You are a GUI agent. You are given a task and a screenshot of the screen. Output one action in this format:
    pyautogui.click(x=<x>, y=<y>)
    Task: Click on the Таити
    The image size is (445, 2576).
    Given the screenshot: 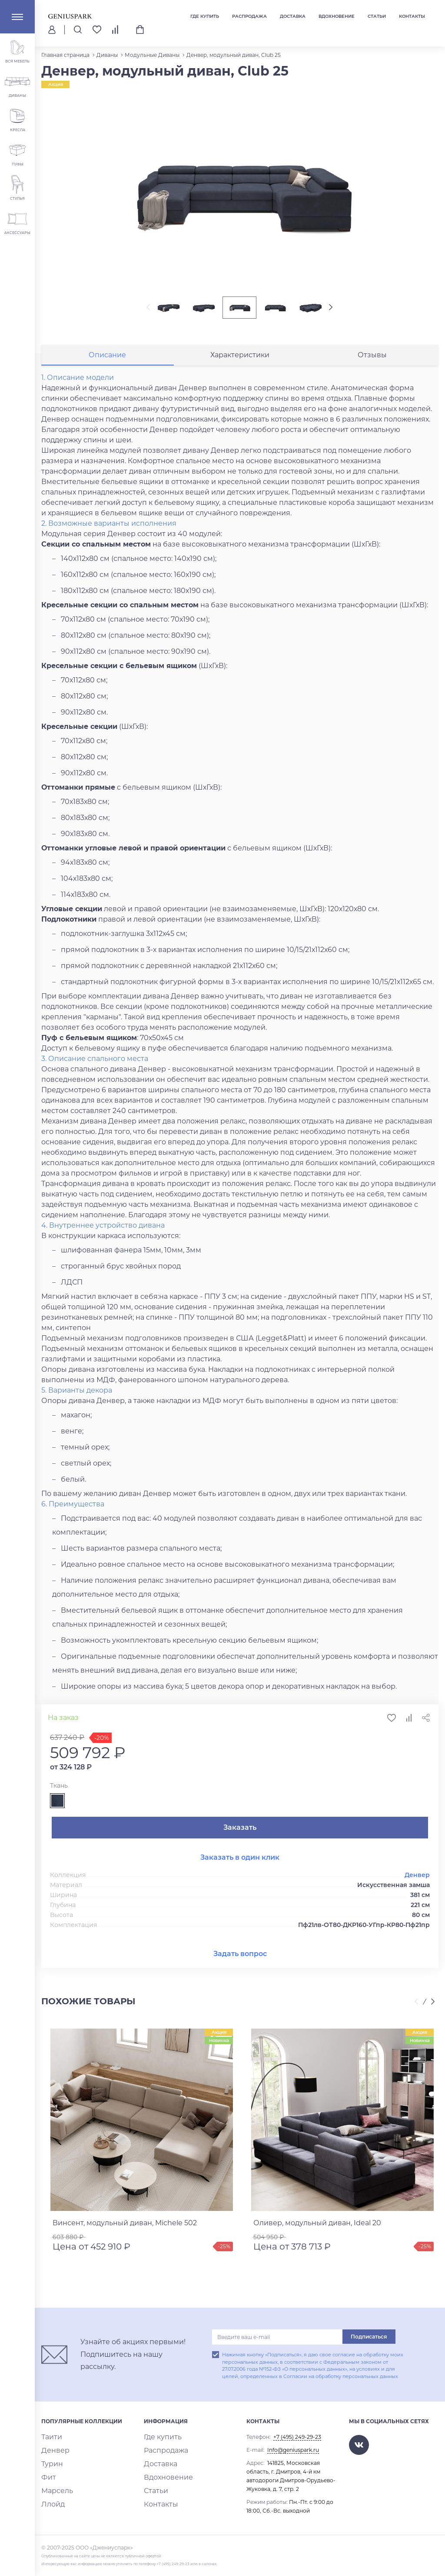 What is the action you would take?
    pyautogui.click(x=49, y=2437)
    